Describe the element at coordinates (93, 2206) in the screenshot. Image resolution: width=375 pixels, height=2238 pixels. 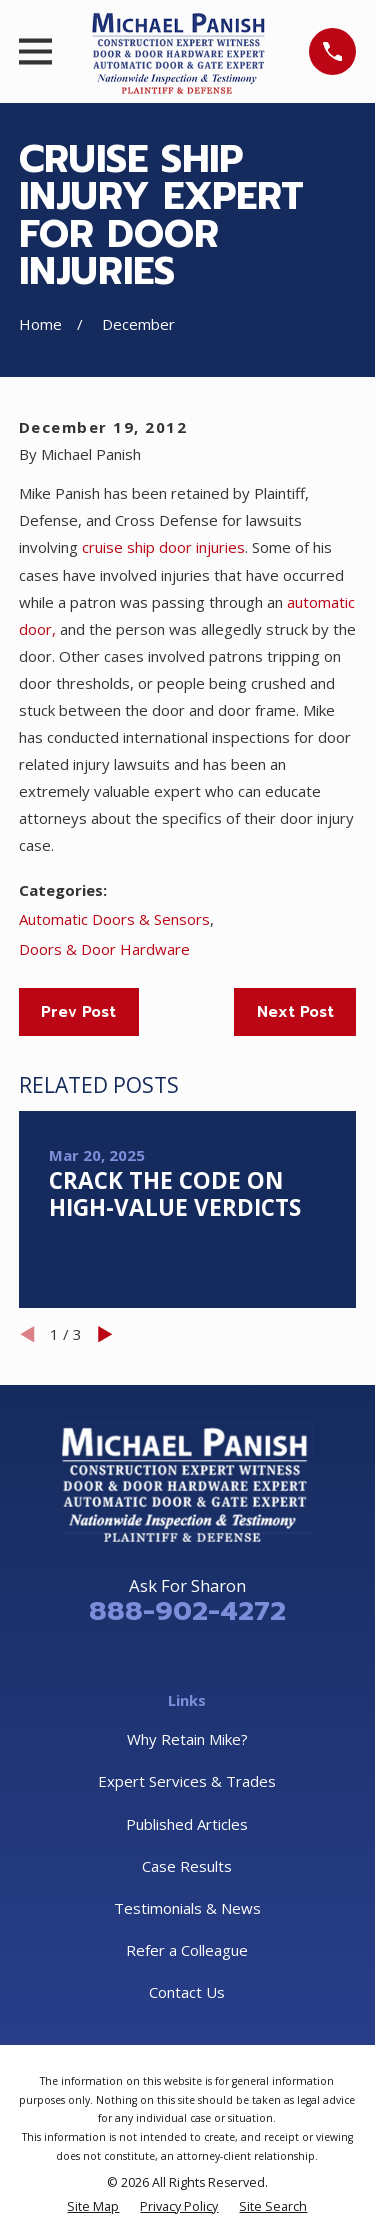
I see `[menuitem]` at that location.